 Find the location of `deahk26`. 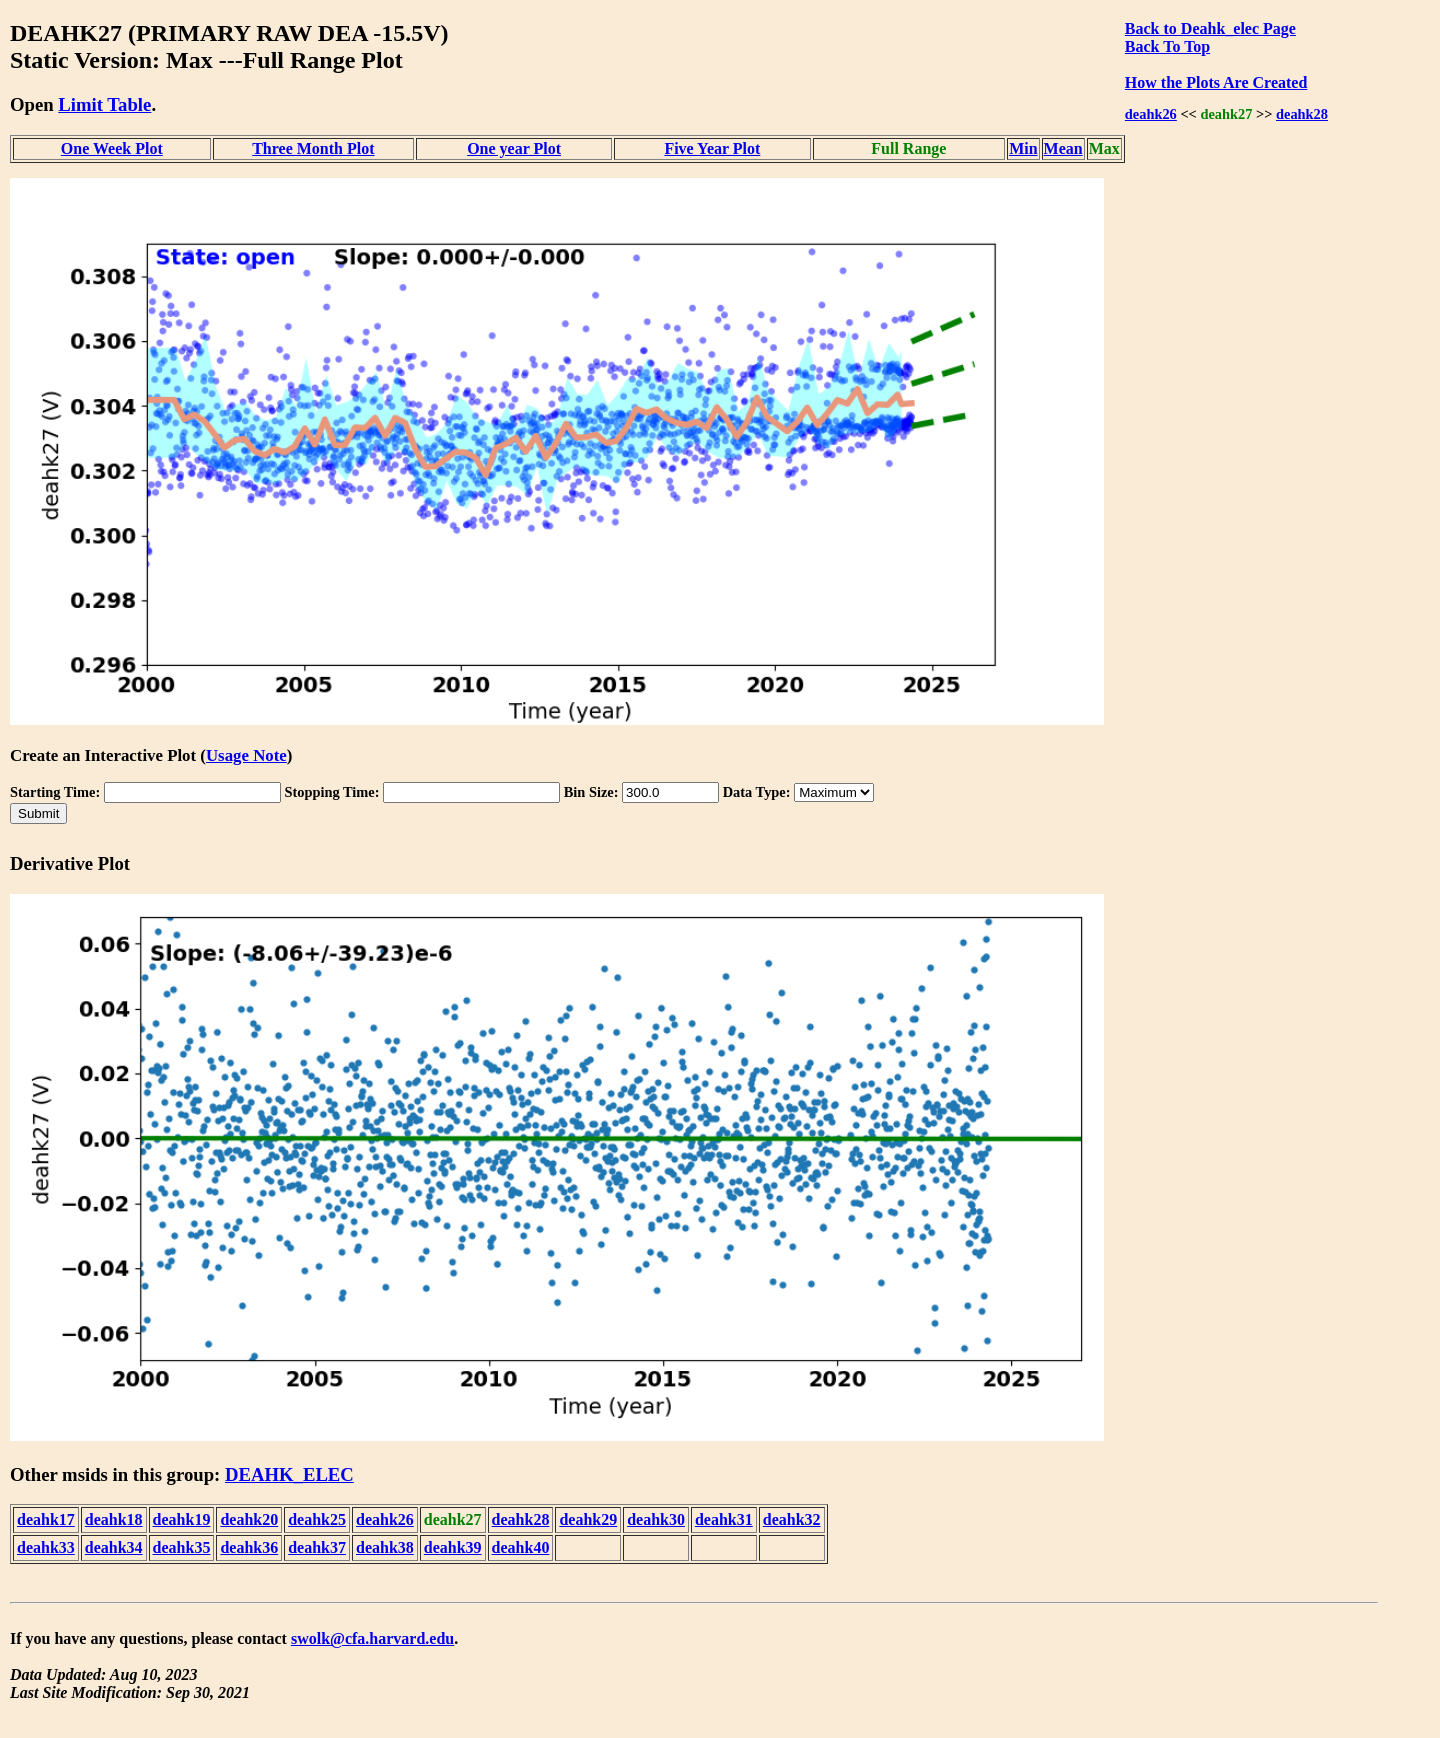

deahk26 is located at coordinates (1151, 114).